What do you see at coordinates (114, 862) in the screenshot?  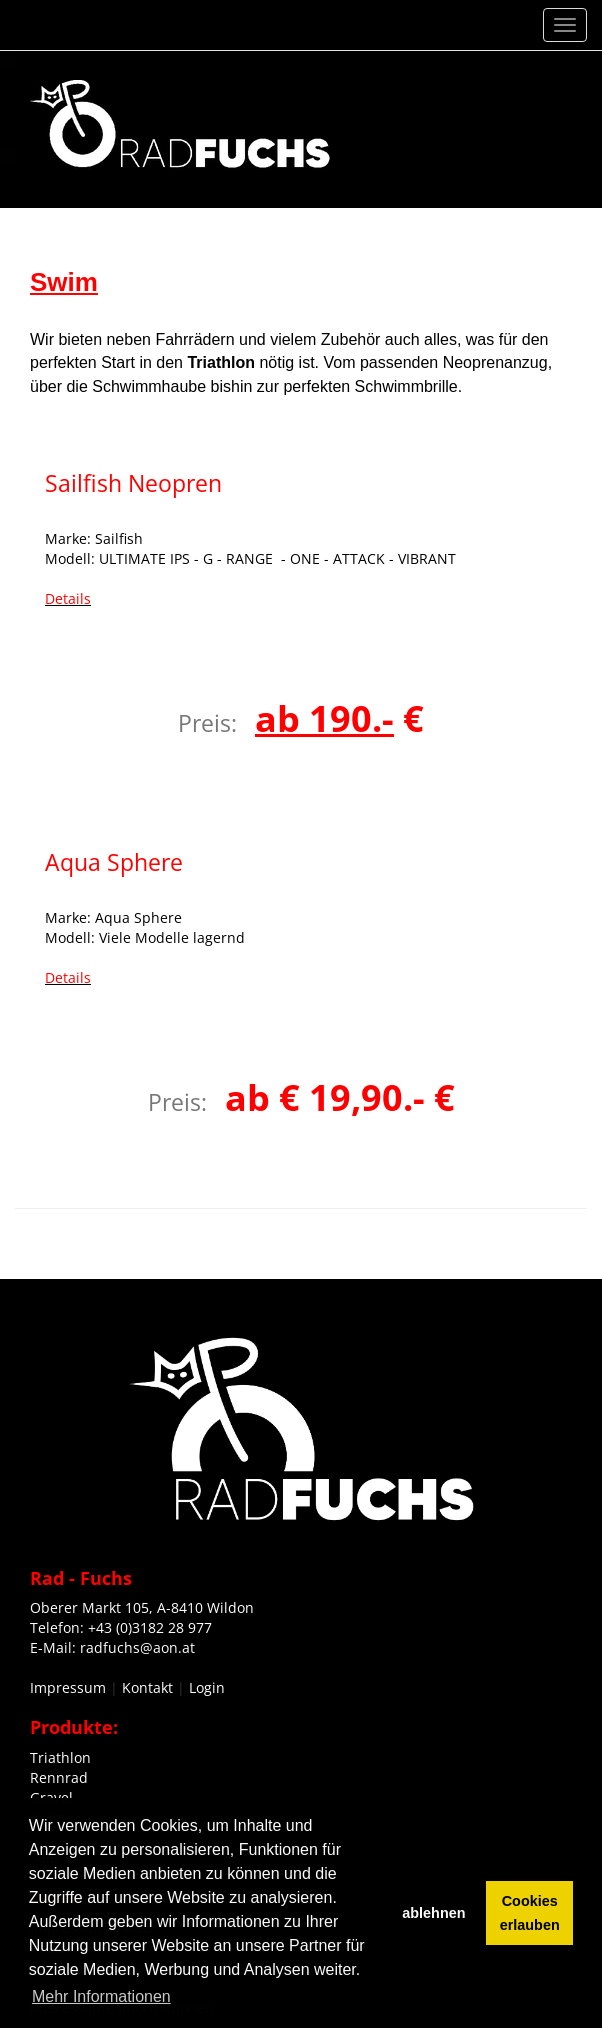 I see `Aqua Sphere` at bounding box center [114, 862].